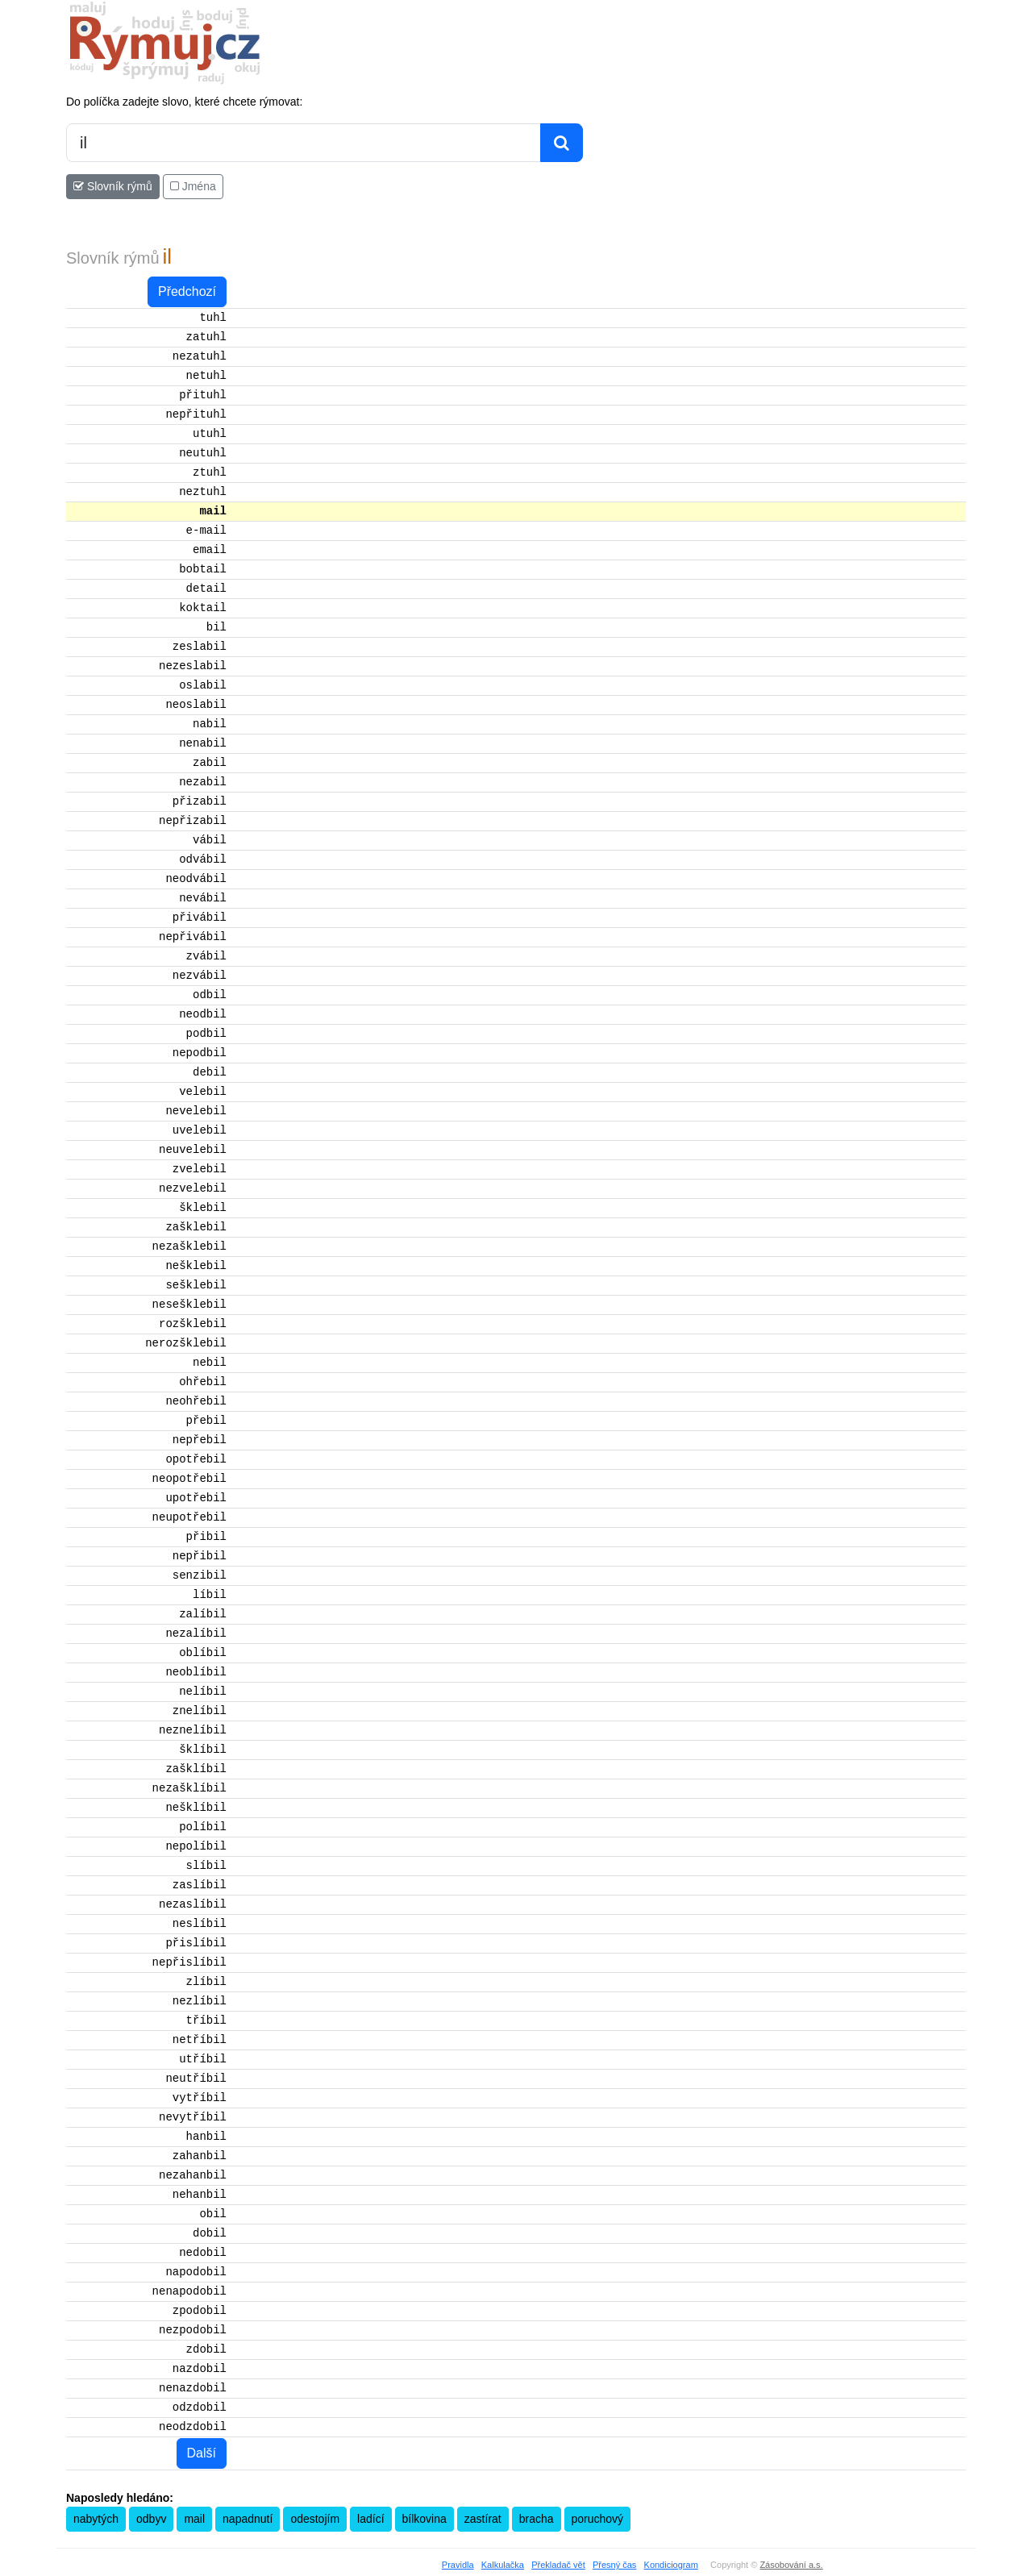 The height and width of the screenshot is (2576, 1032). Describe the element at coordinates (194, 2518) in the screenshot. I see `mail` at that location.